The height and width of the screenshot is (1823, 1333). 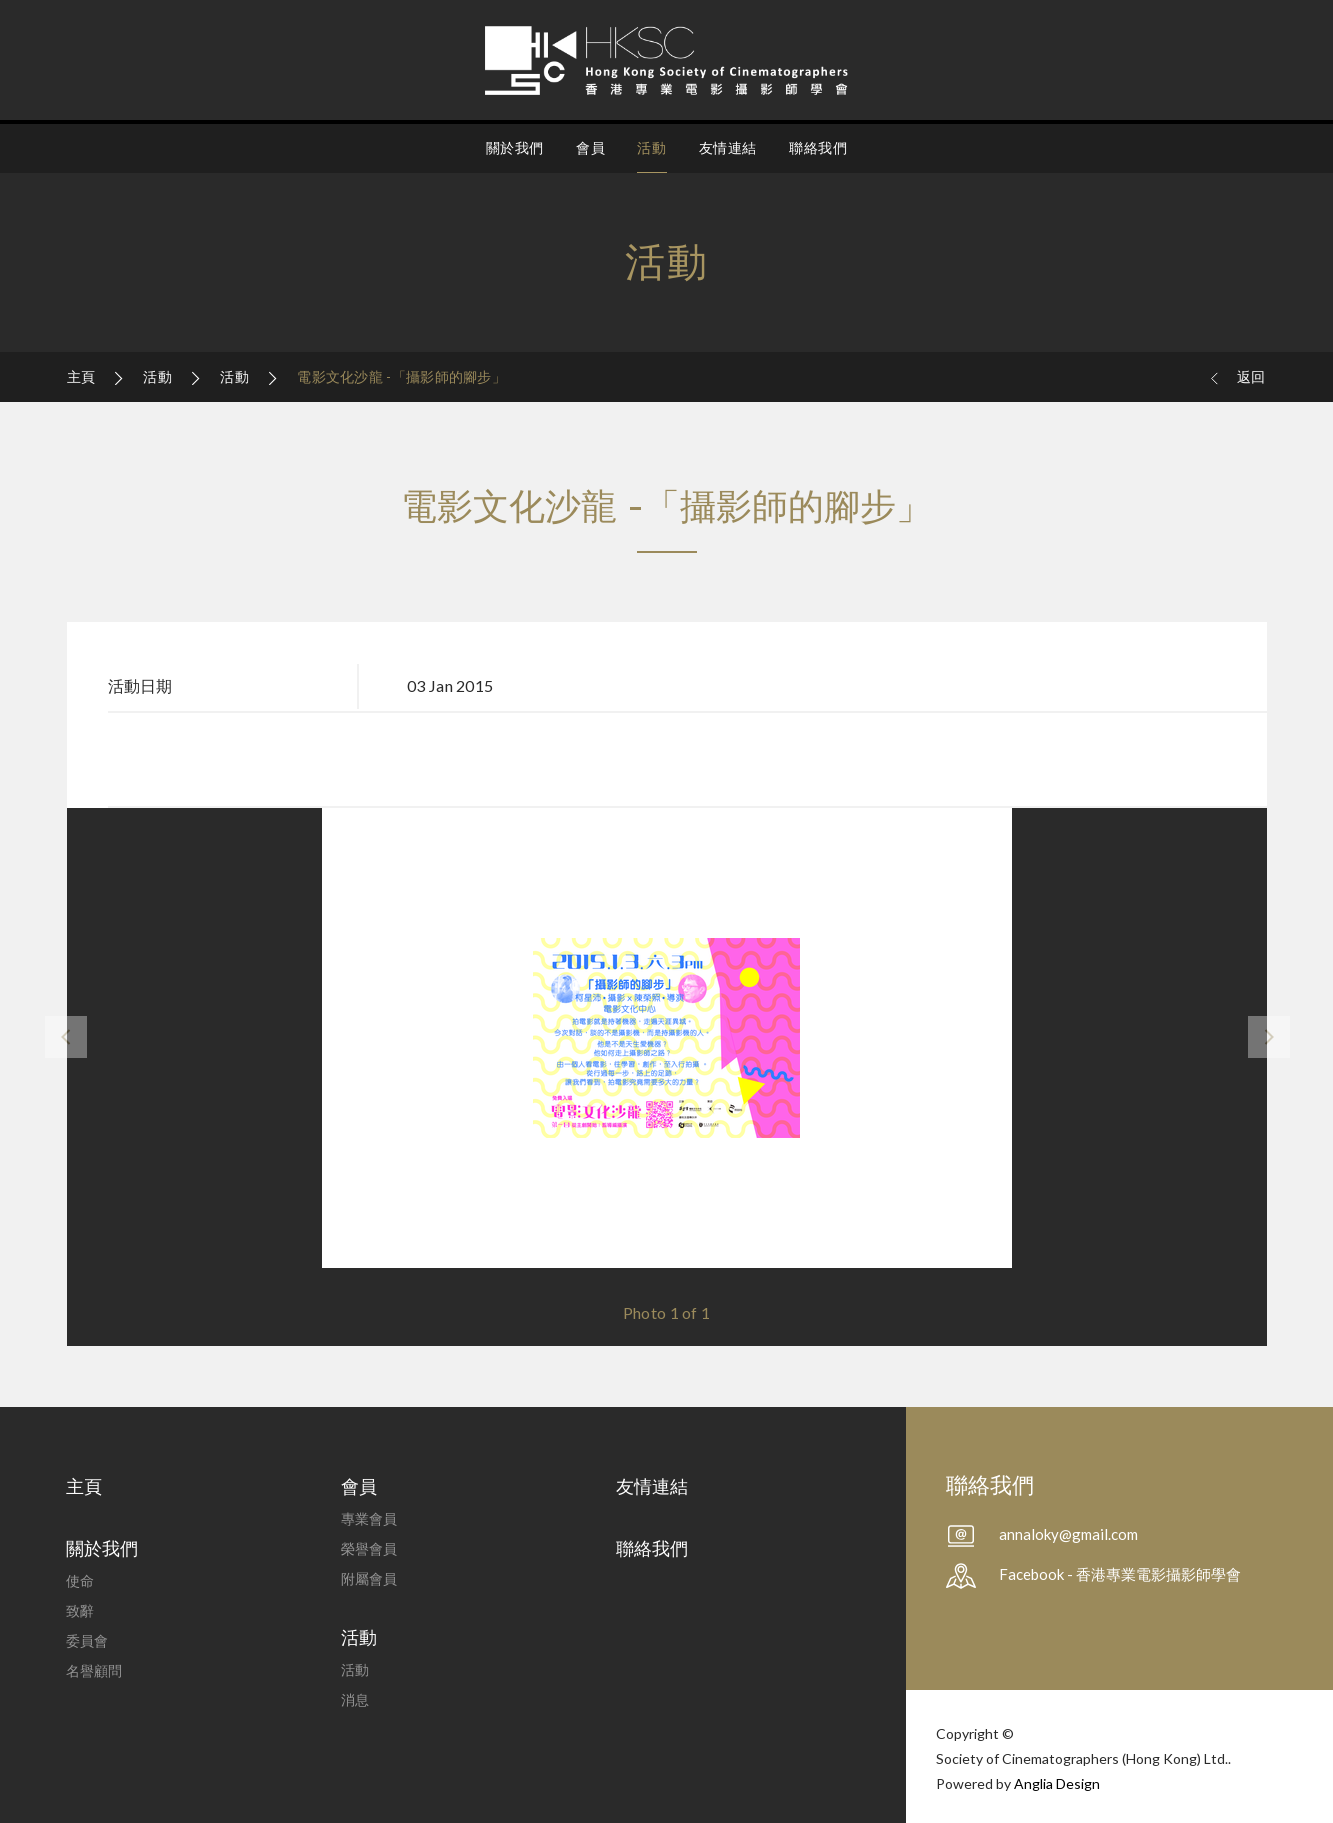 I want to click on Facebook - 香港專業電影攝影師學會, so click(x=1120, y=1574).